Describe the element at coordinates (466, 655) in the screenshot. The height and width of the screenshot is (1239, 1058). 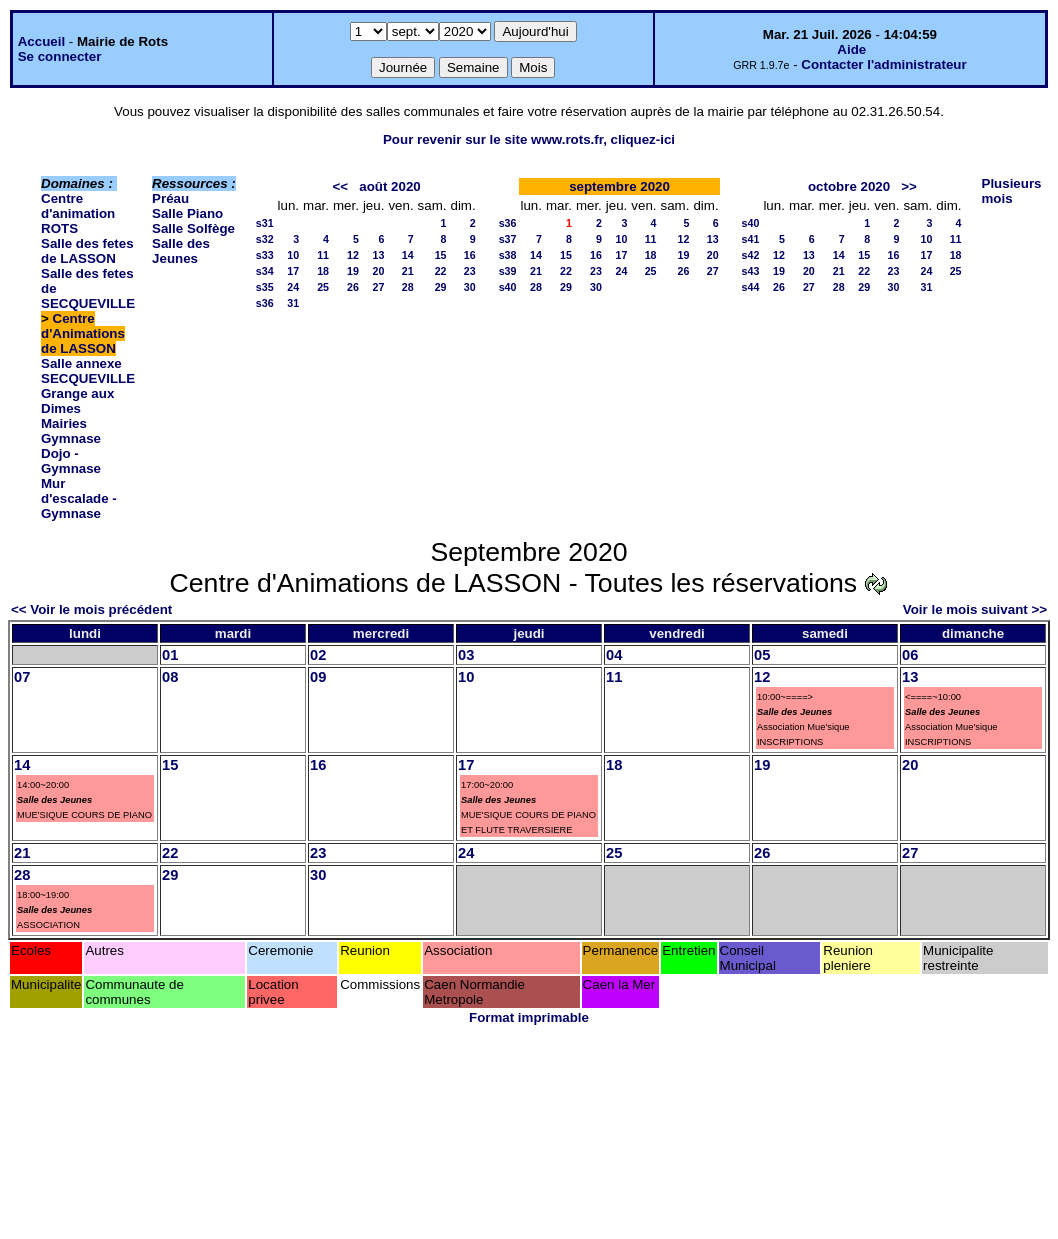
I see `03` at that location.